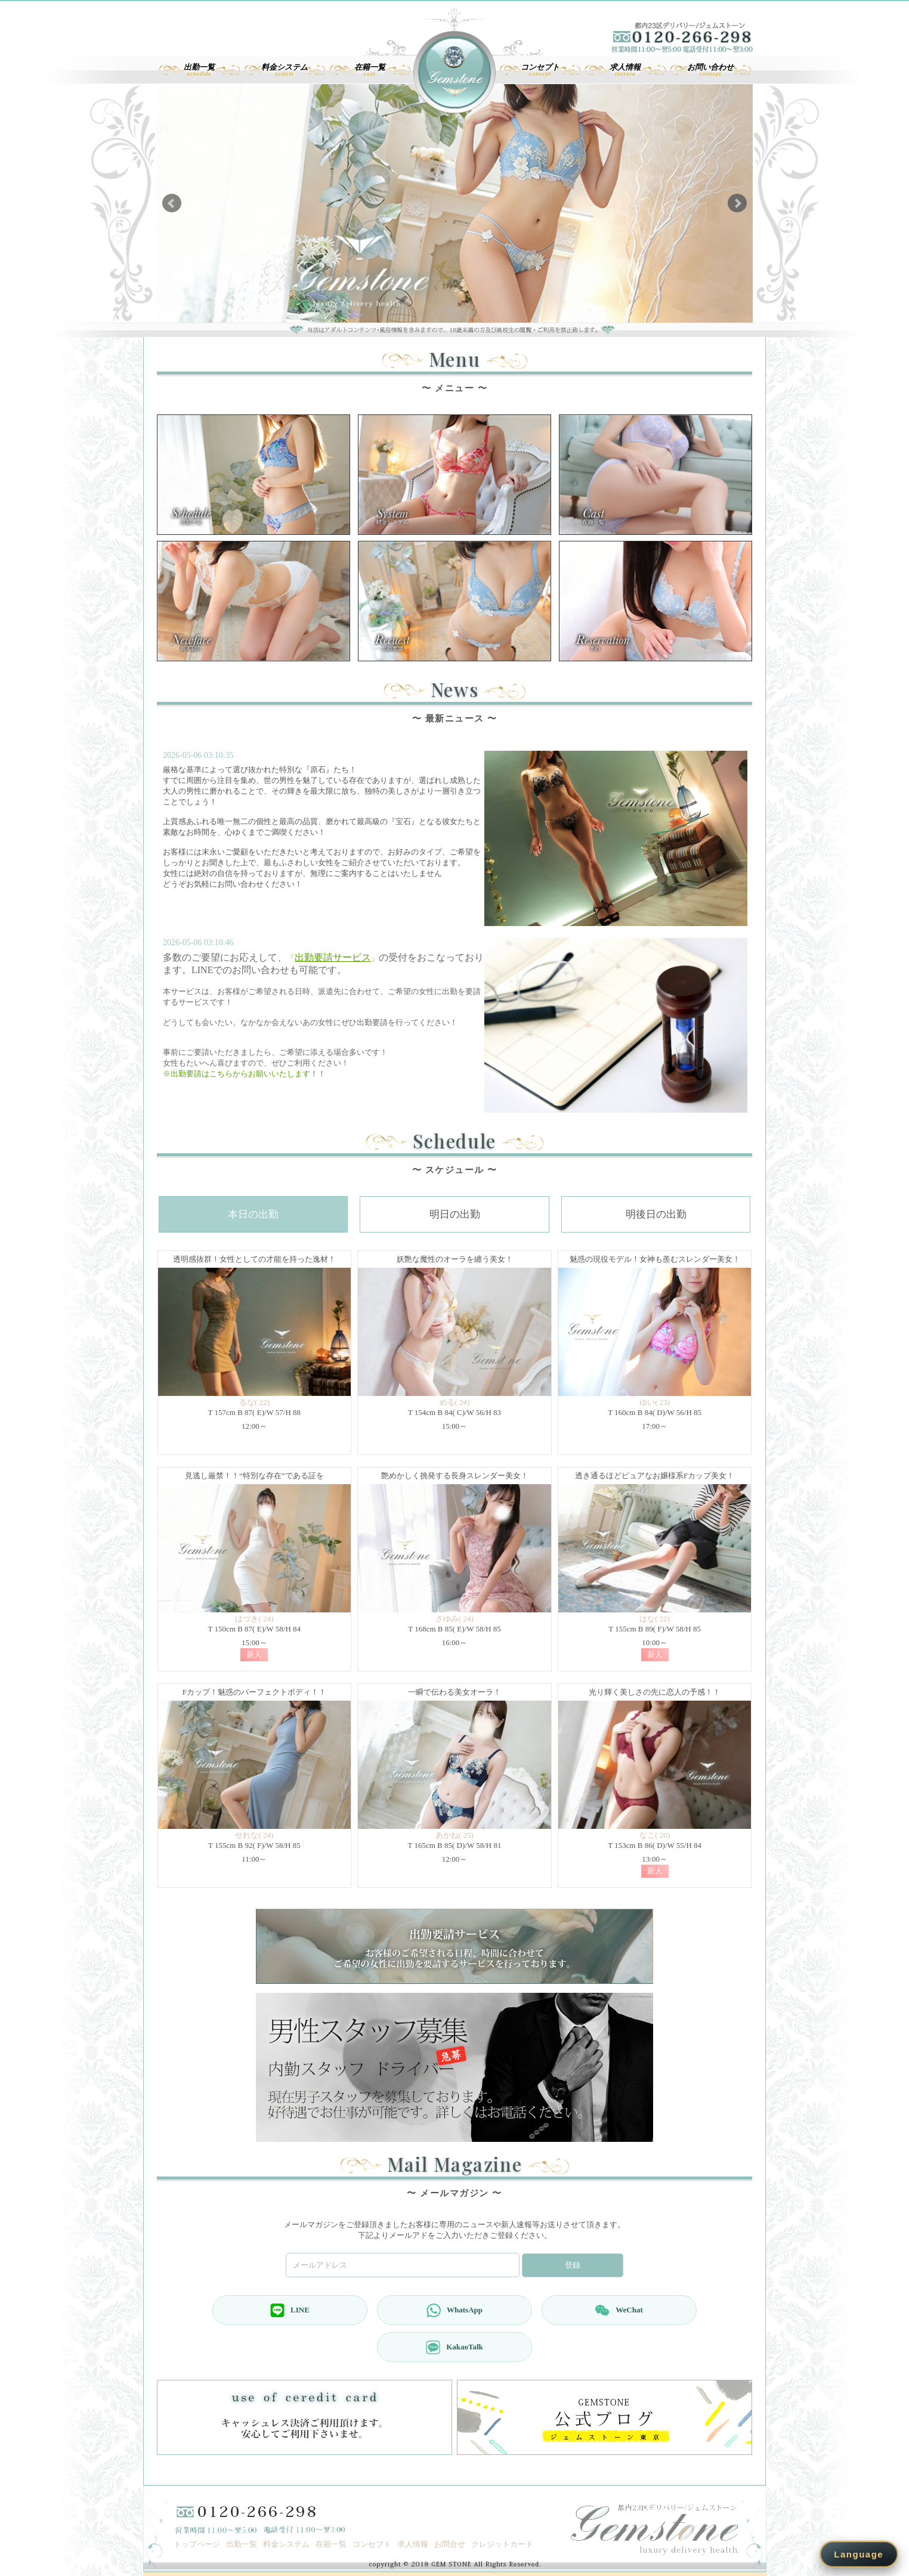 Image resolution: width=909 pixels, height=2576 pixels. I want to click on KakaoTalk, so click(454, 2347).